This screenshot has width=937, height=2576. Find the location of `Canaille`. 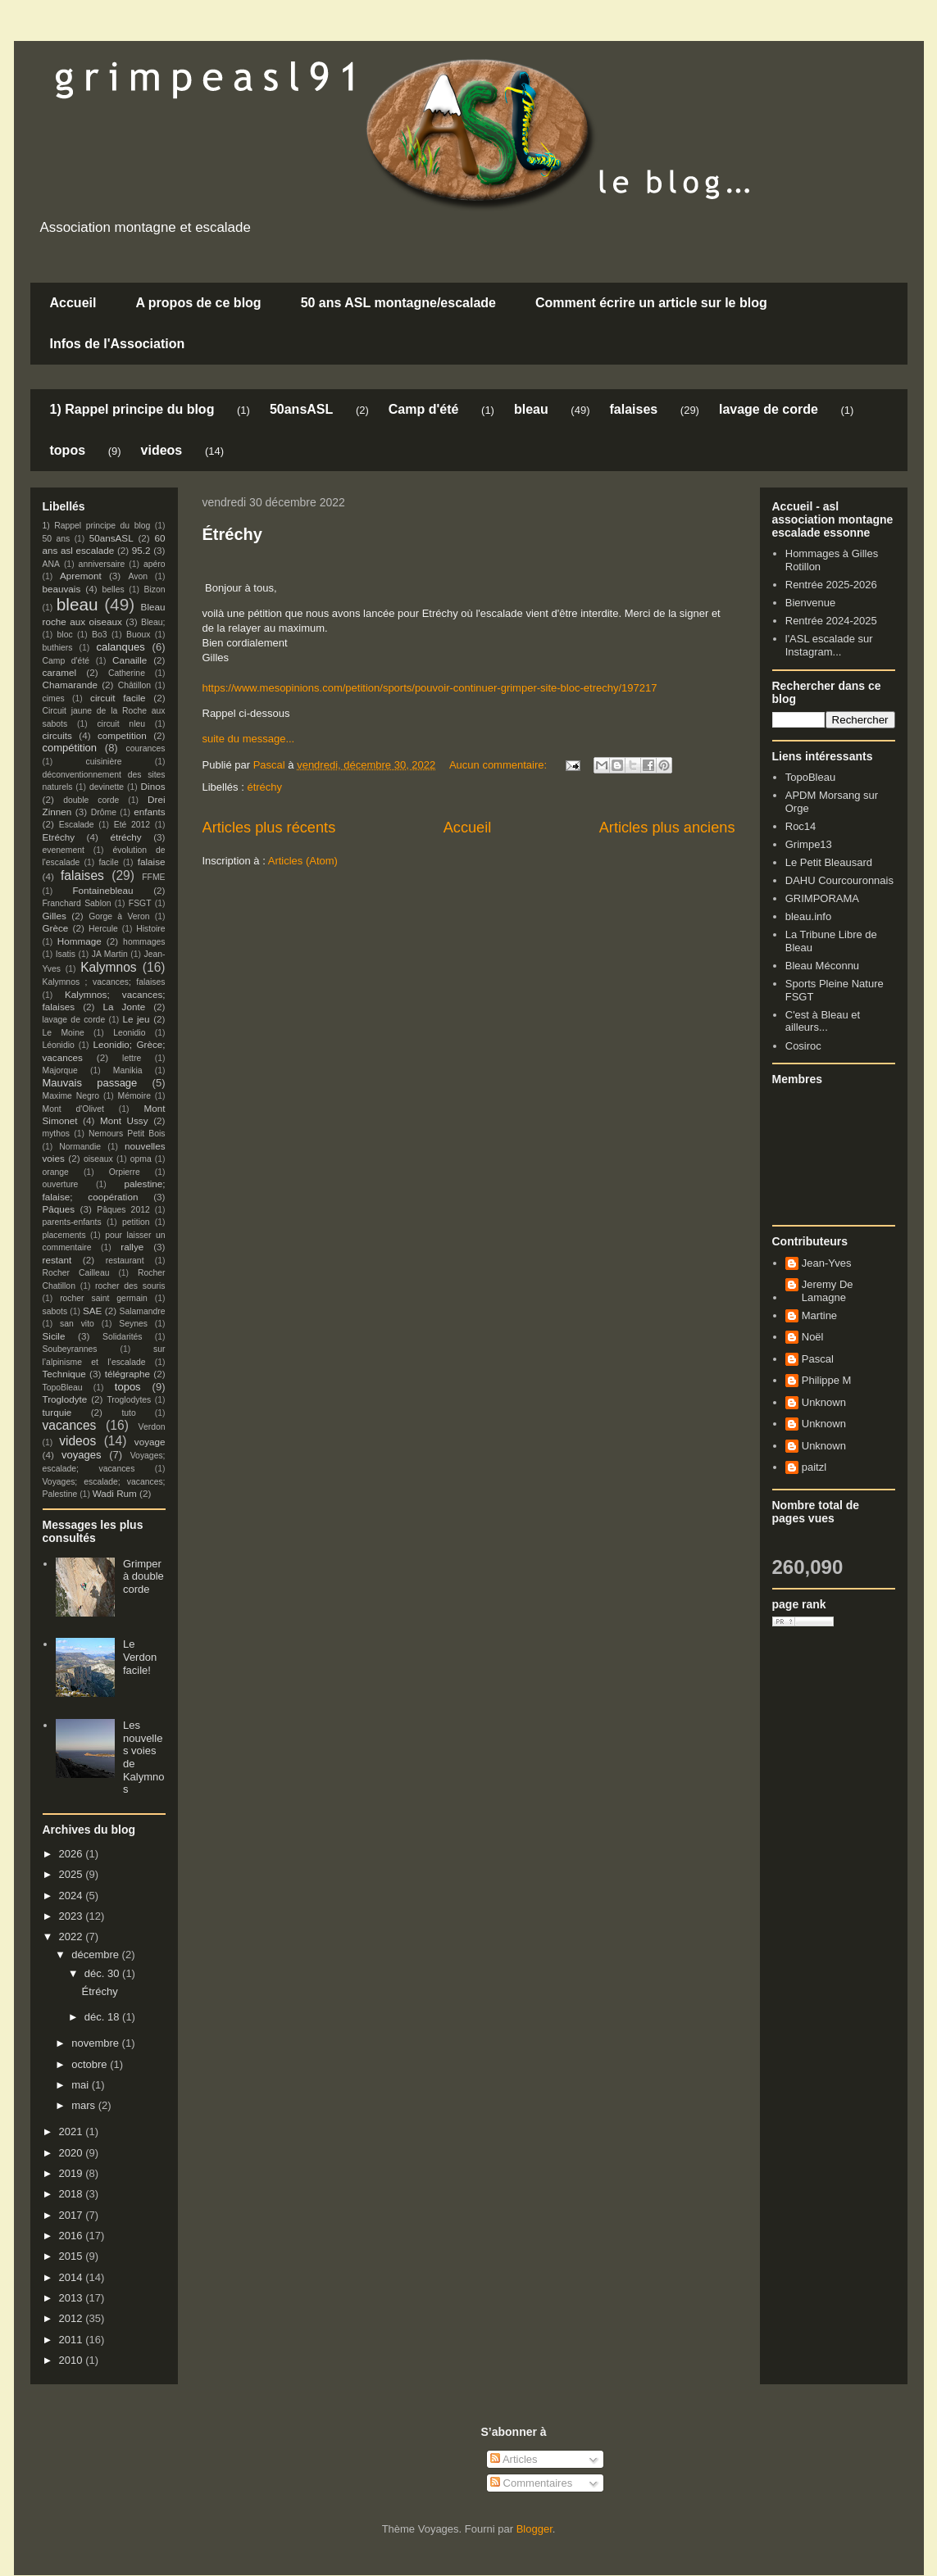

Canaille is located at coordinates (129, 660).